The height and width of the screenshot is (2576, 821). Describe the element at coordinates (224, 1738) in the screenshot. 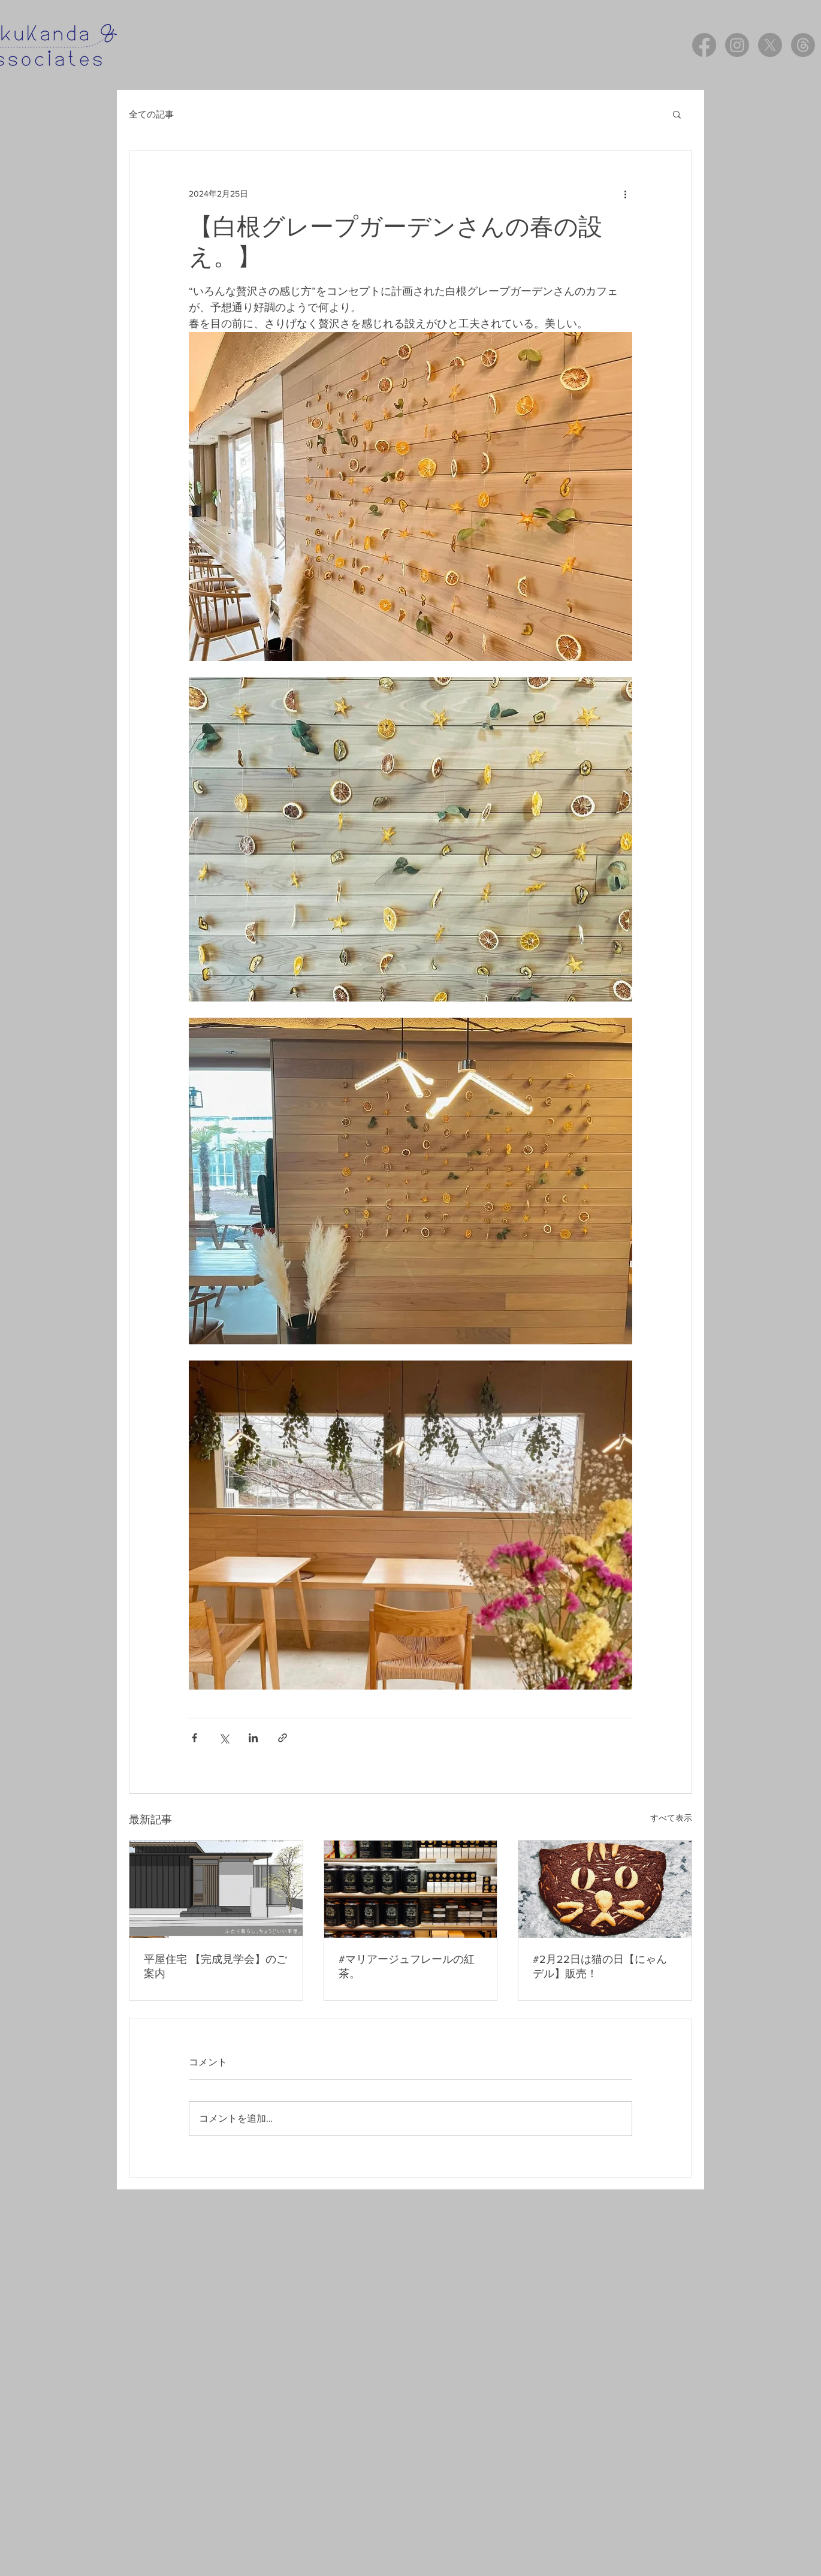

I see `[X（Twitter）でシェア]` at that location.